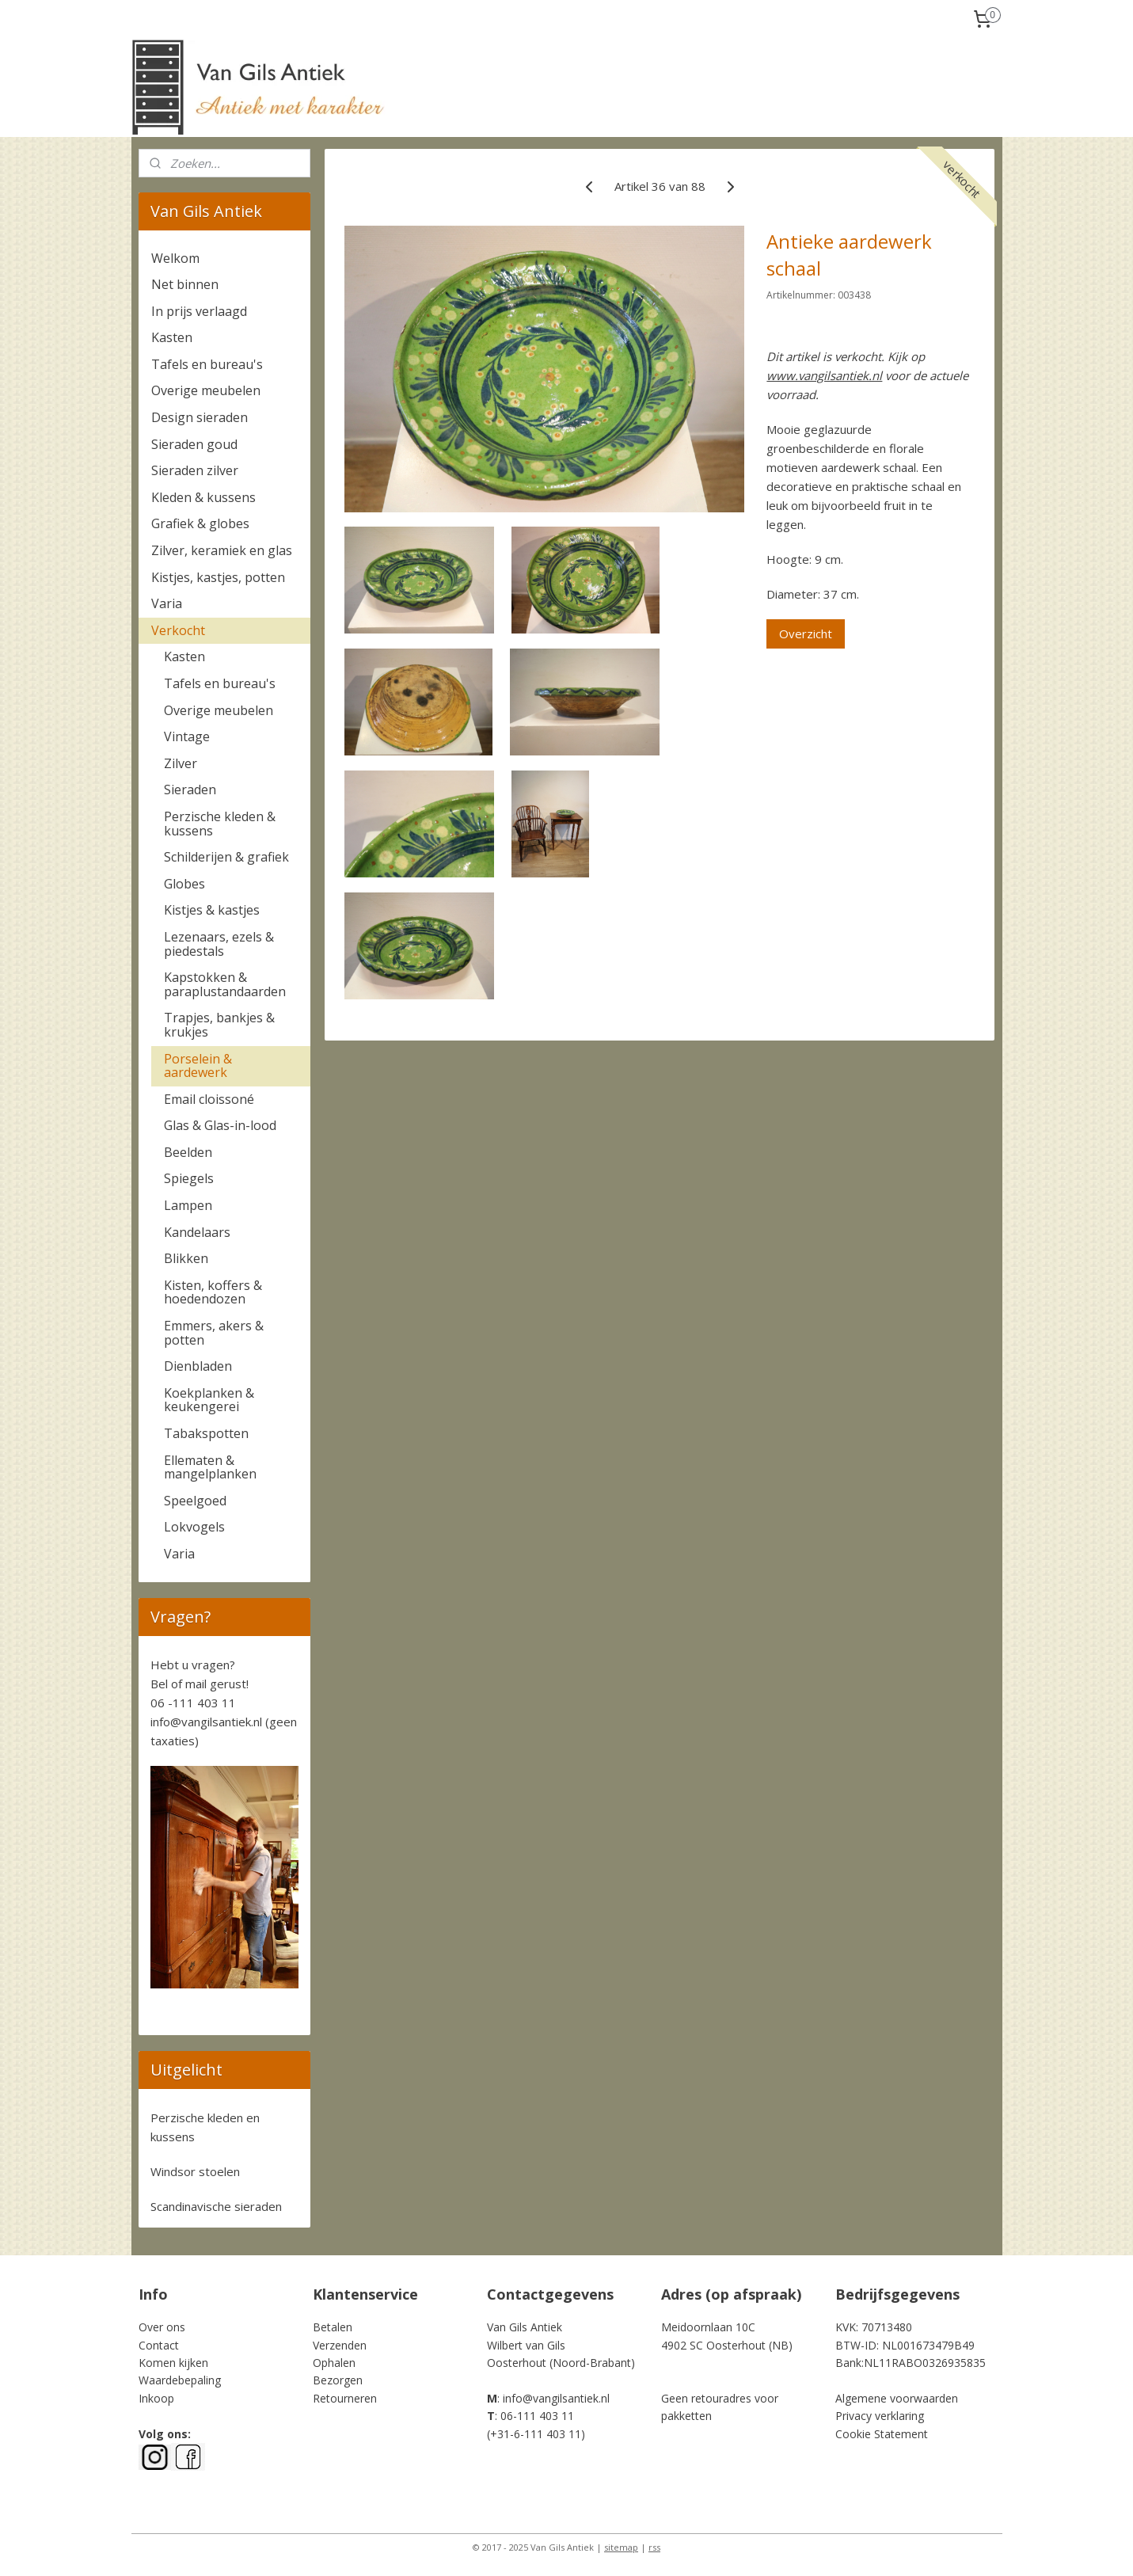 The width and height of the screenshot is (1133, 2576). I want to click on Varia, so click(166, 603).